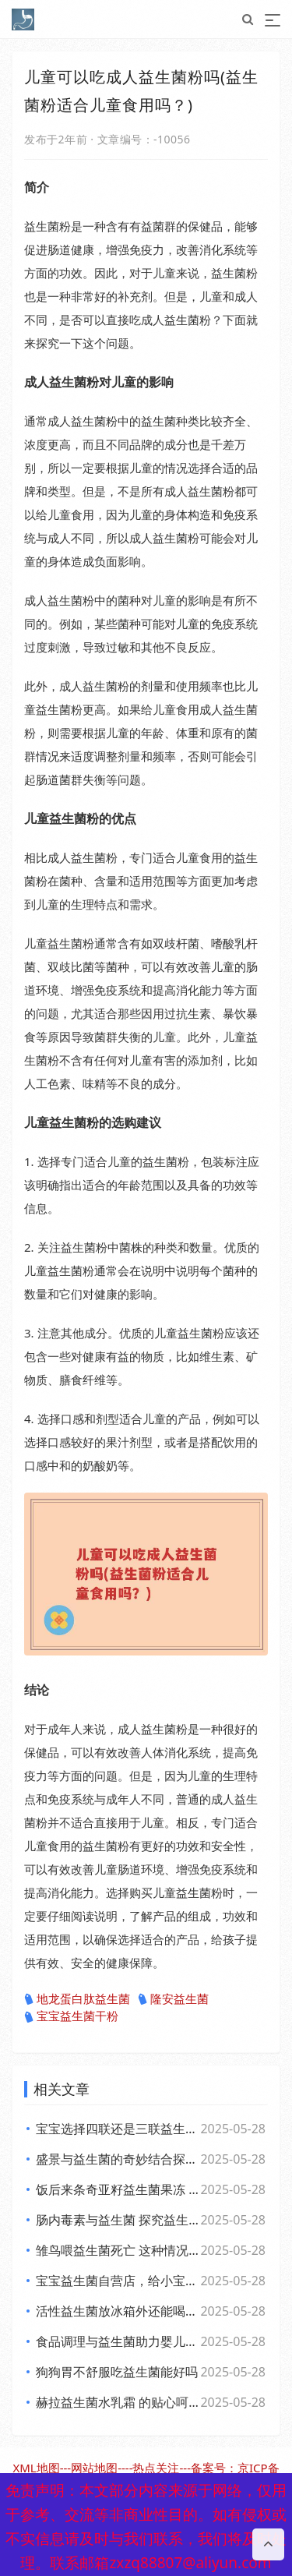 Image resolution: width=292 pixels, height=2576 pixels. I want to click on 宝宝选择四联还是三联益生菌？专家观点大，妈妈们必看, so click(117, 2128).